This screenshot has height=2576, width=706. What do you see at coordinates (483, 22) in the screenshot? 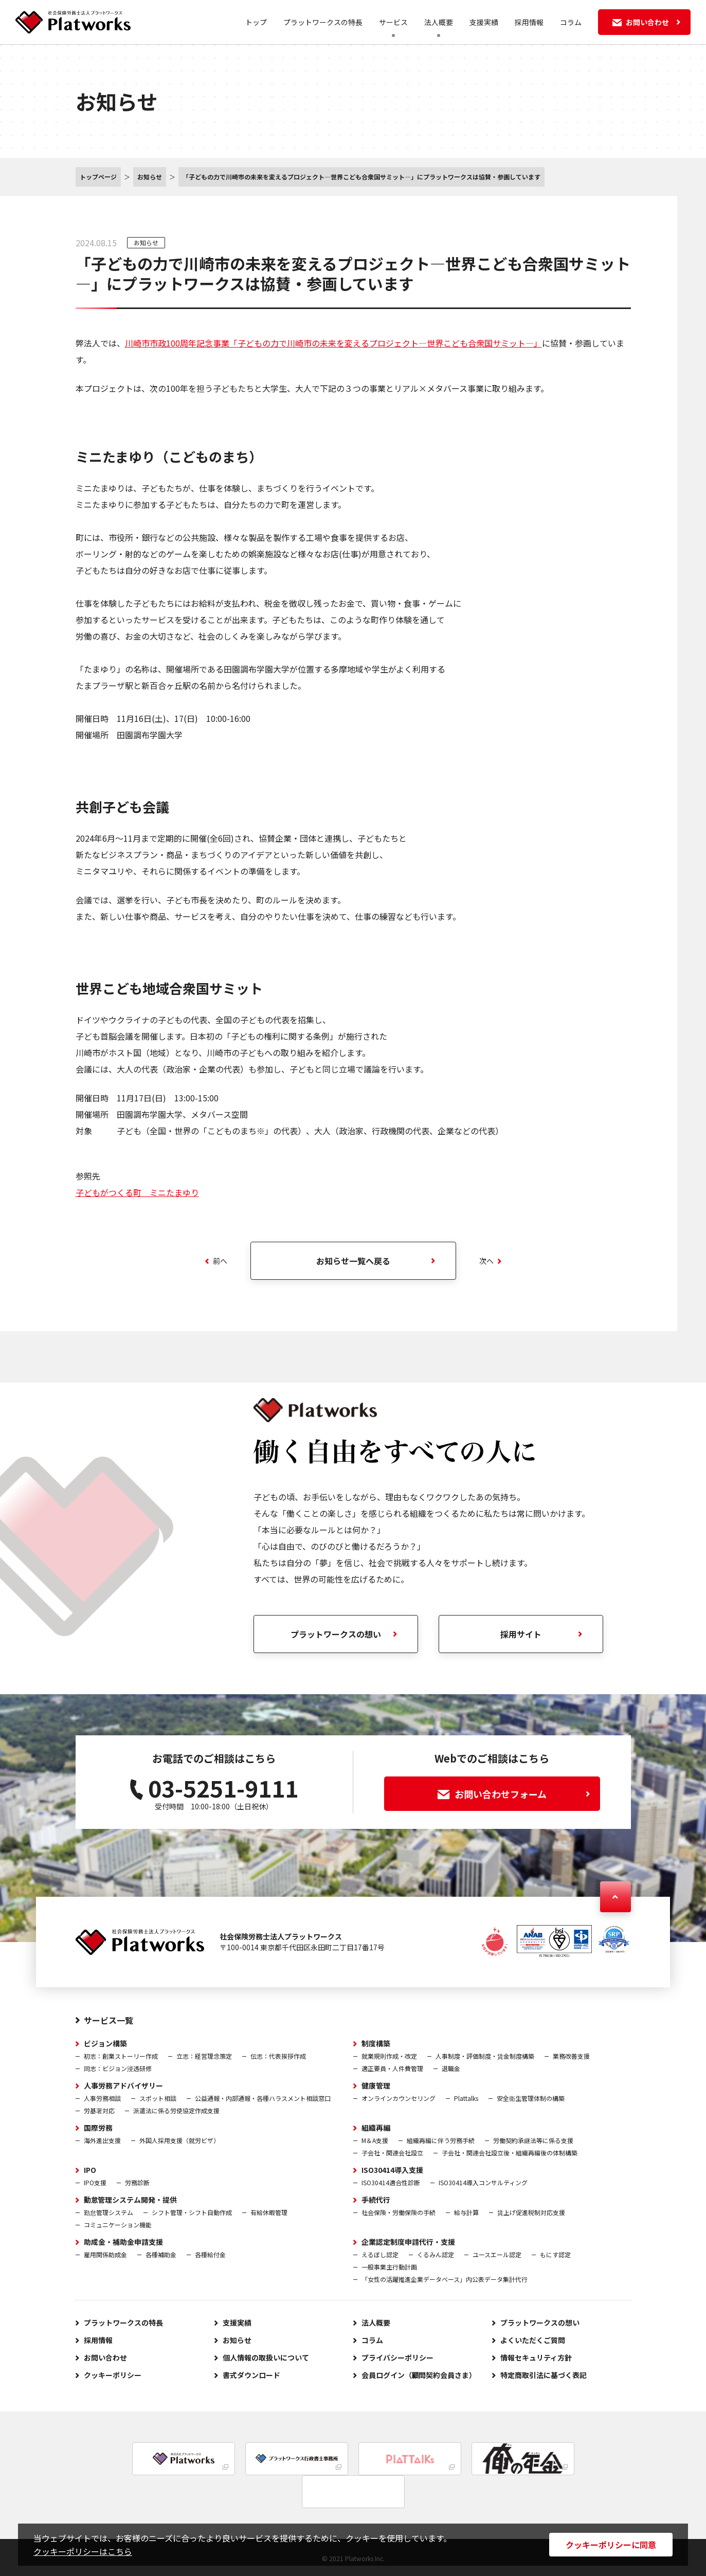
I see `支援実績` at bounding box center [483, 22].